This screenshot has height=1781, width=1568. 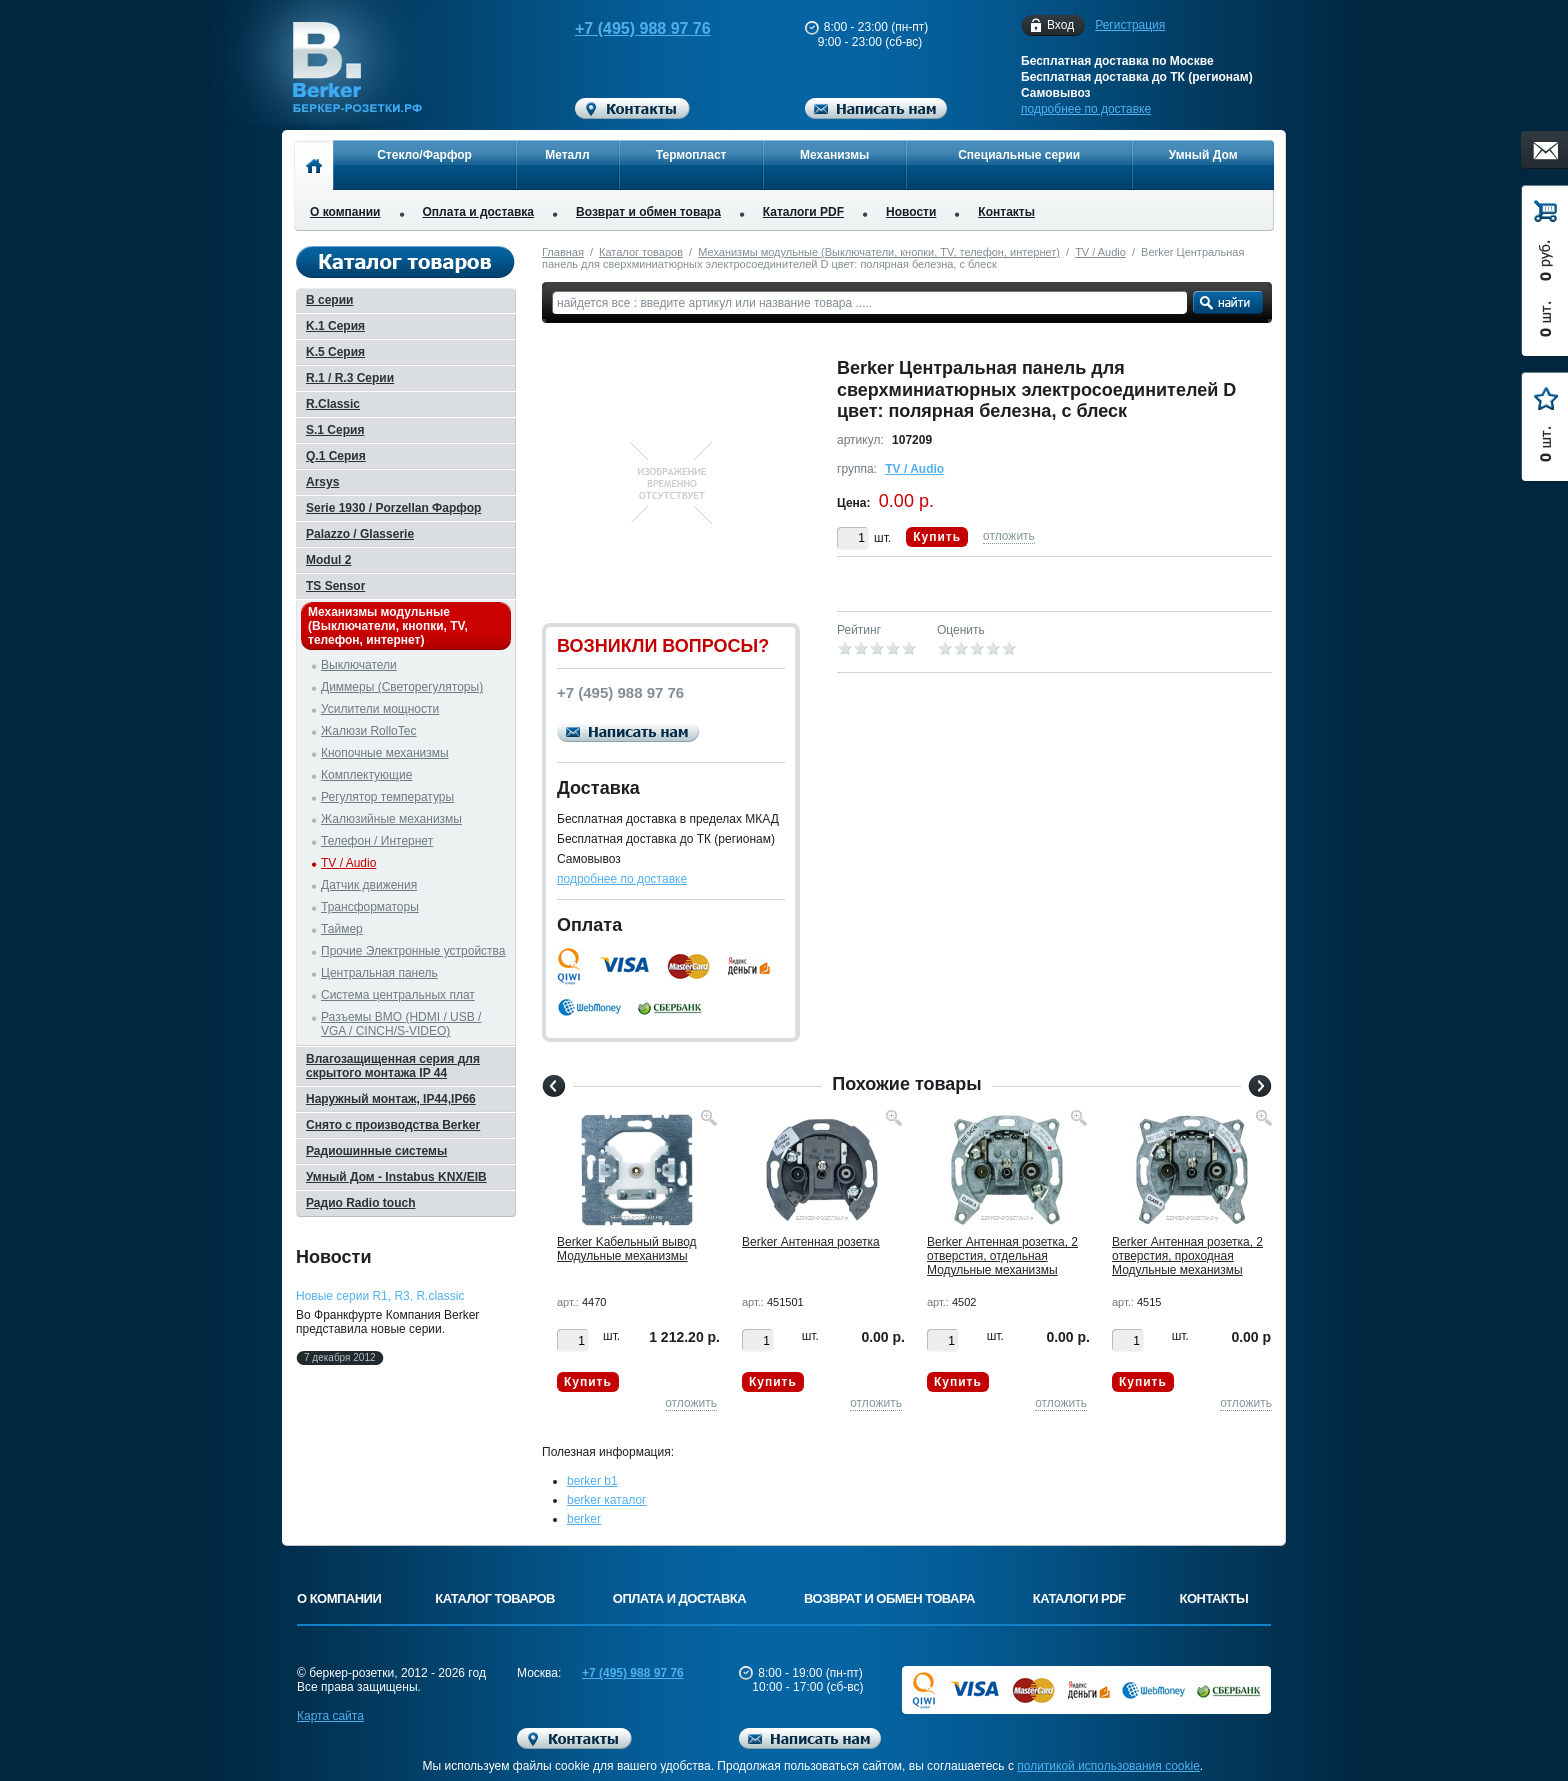 What do you see at coordinates (803, 212) in the screenshot?
I see `Каталоги PDF` at bounding box center [803, 212].